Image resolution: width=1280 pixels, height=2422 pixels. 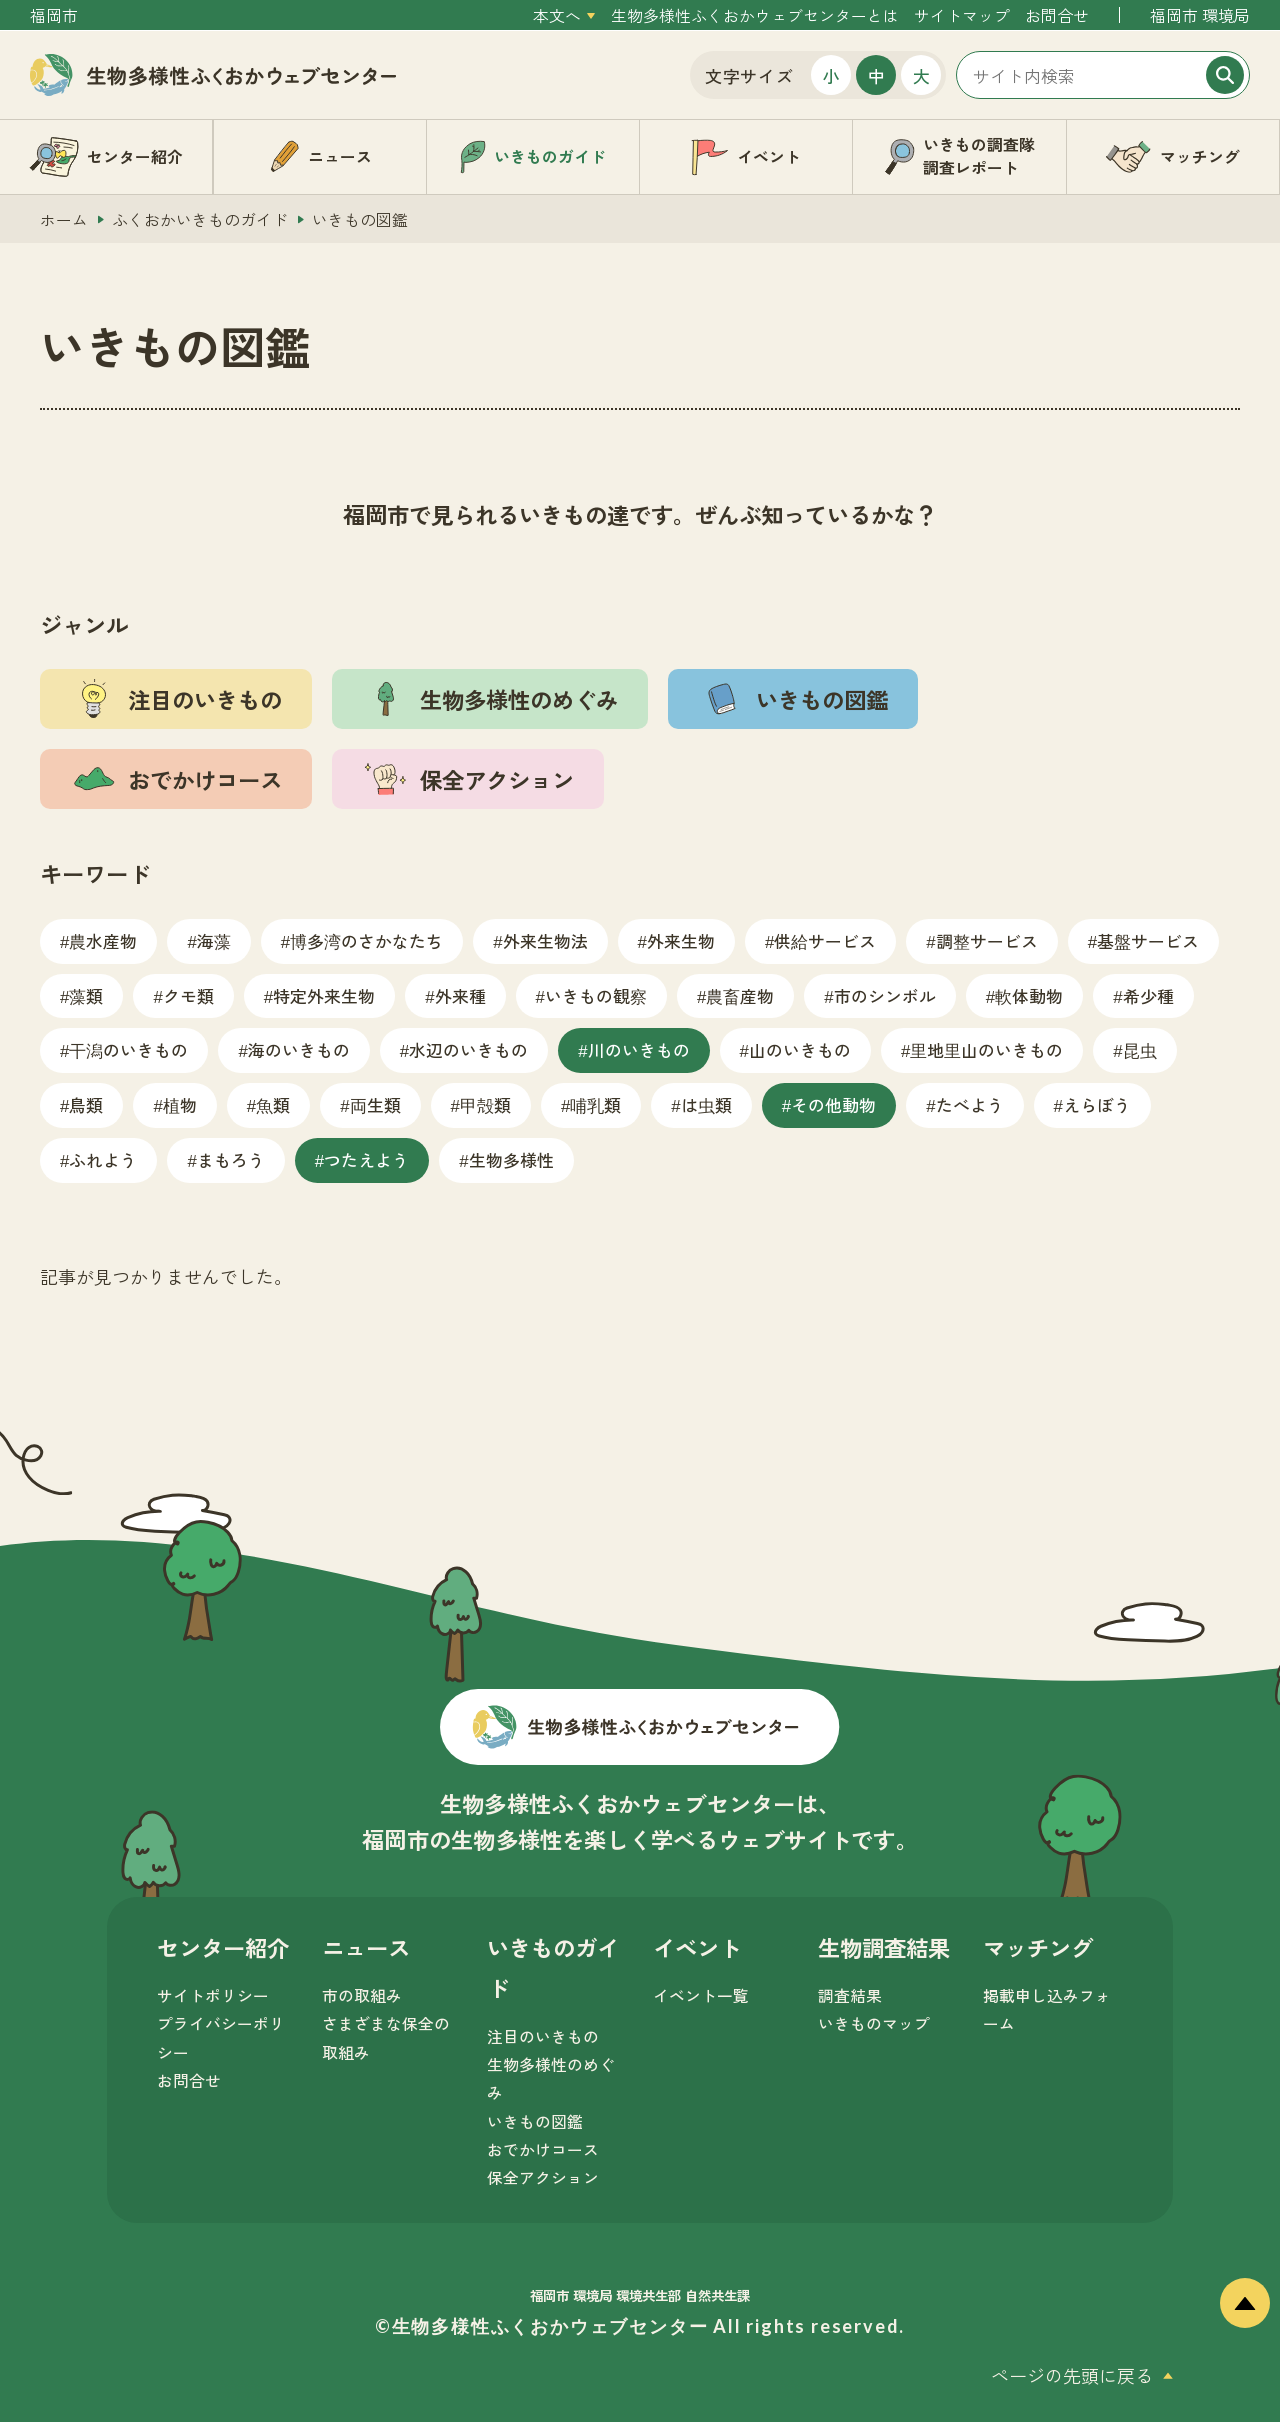 I want to click on たべよう, so click(x=970, y=1104).